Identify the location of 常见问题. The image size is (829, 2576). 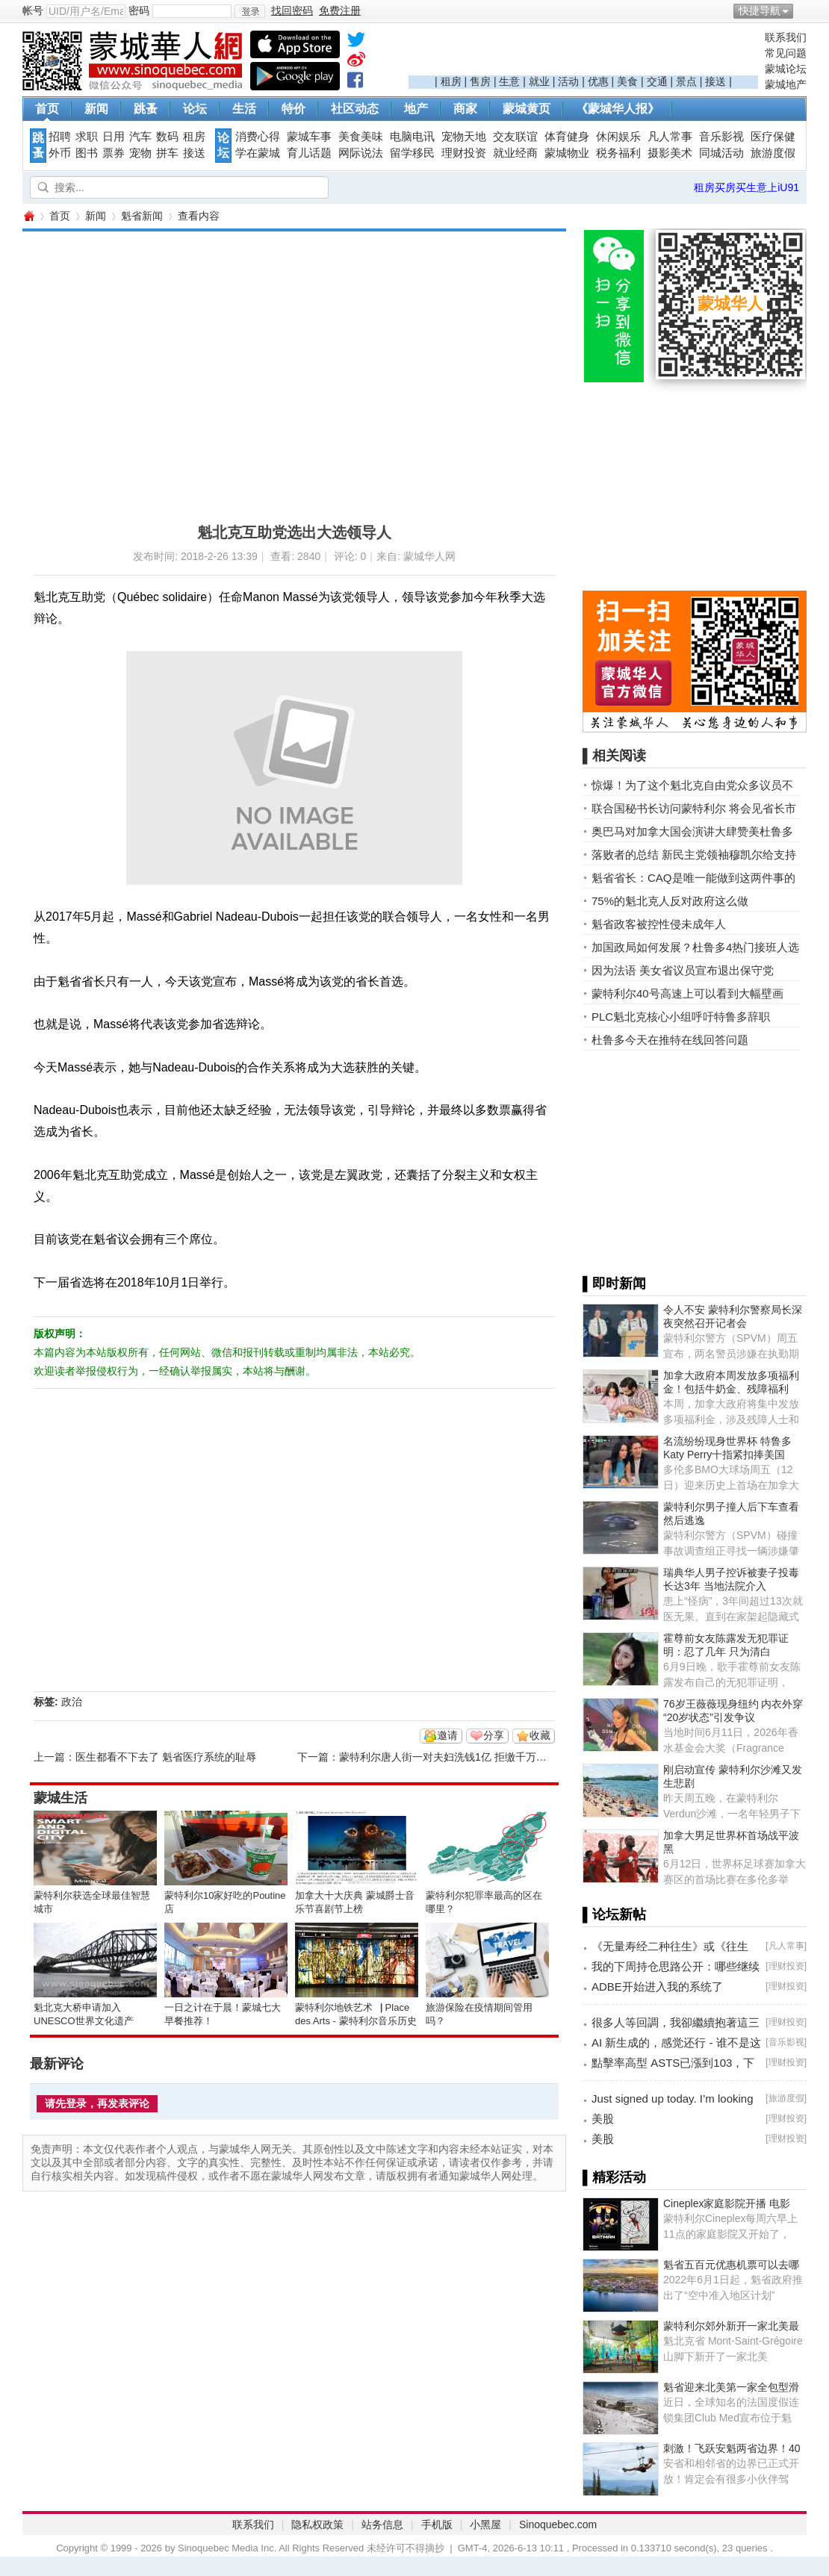
(786, 53).